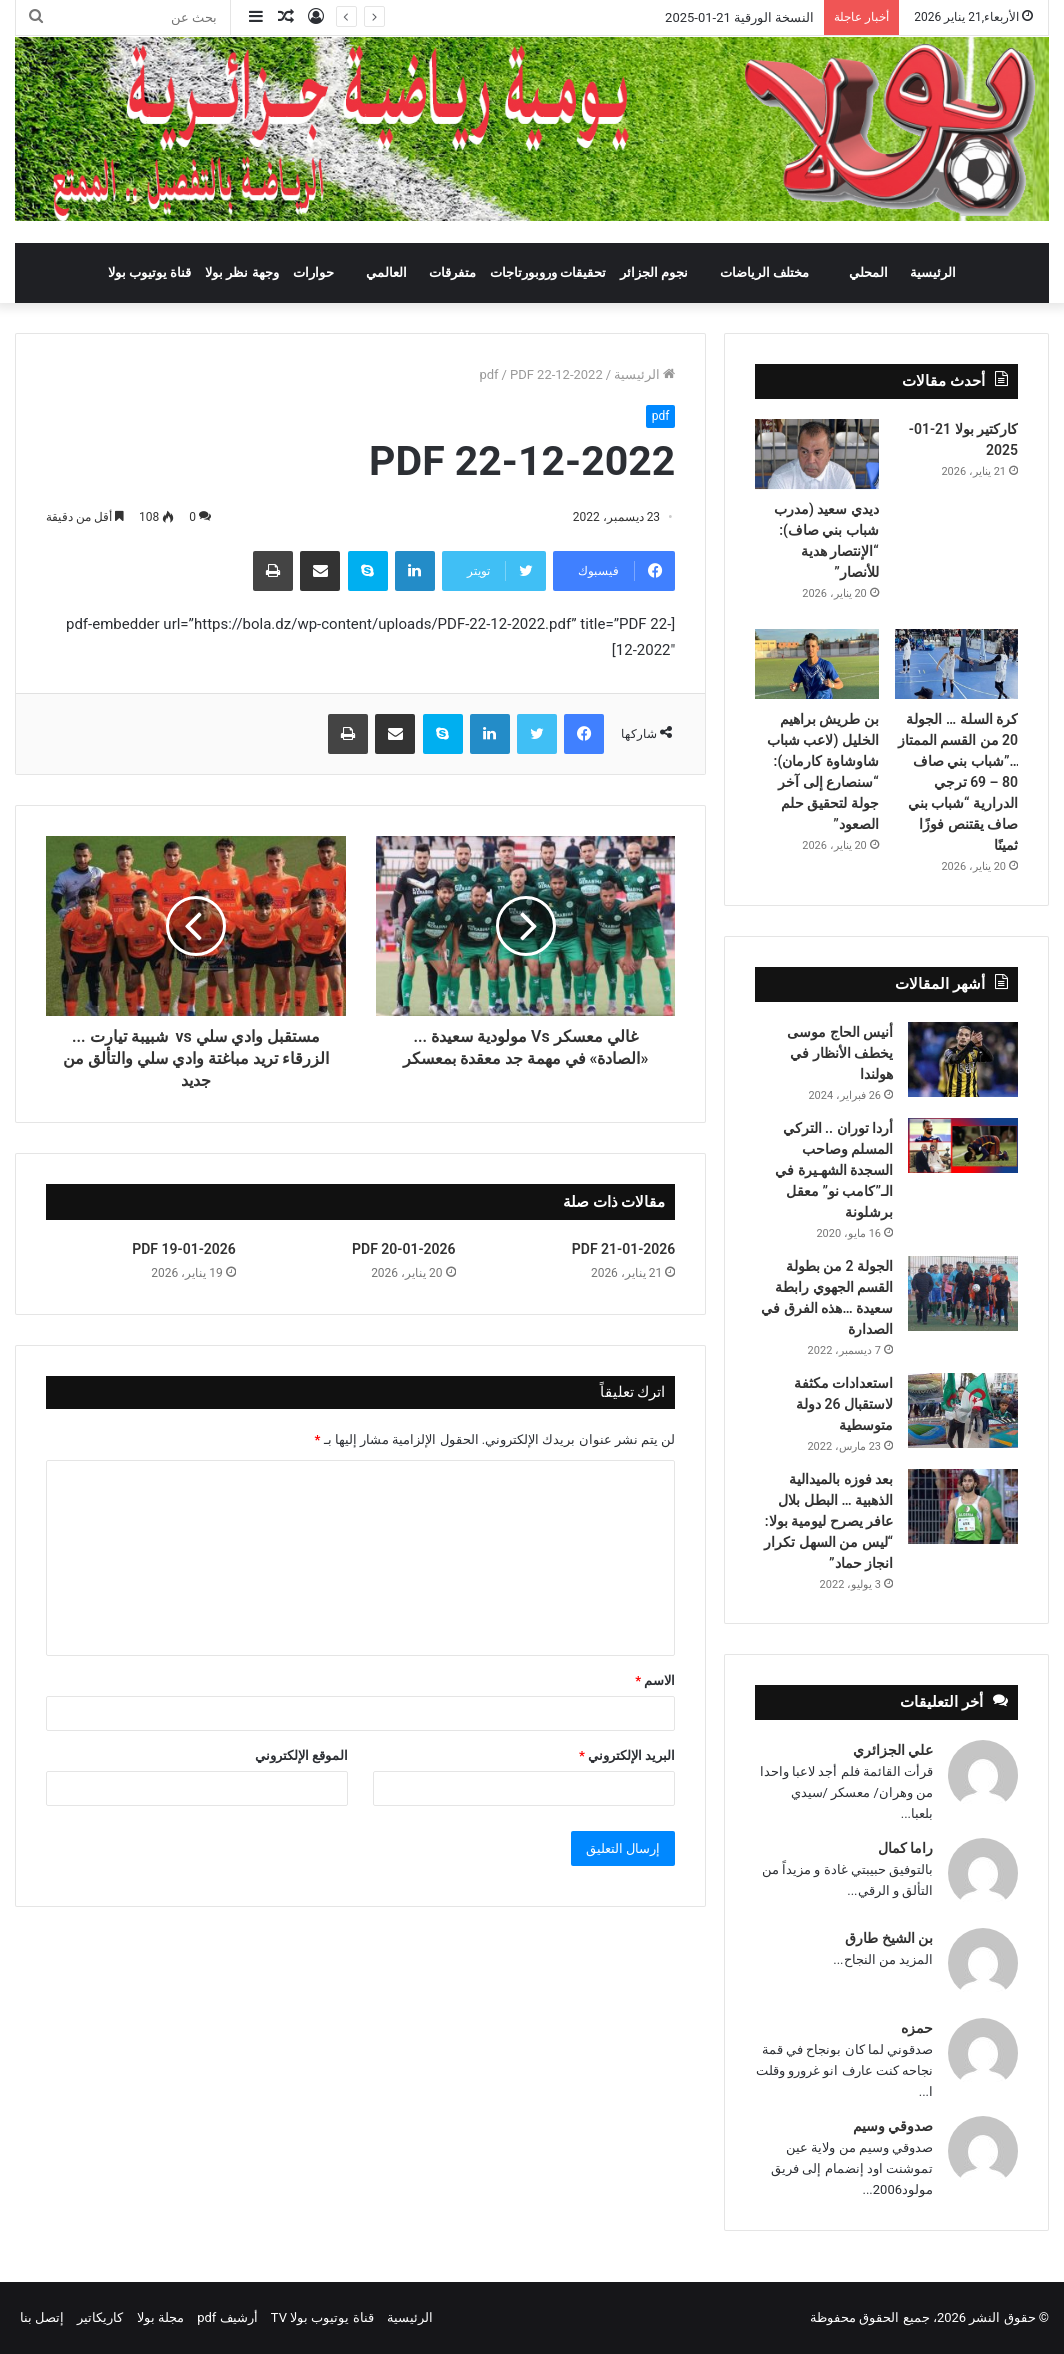 This screenshot has height=2354, width=1064. I want to click on قناة يوتيوب بولا, so click(149, 272).